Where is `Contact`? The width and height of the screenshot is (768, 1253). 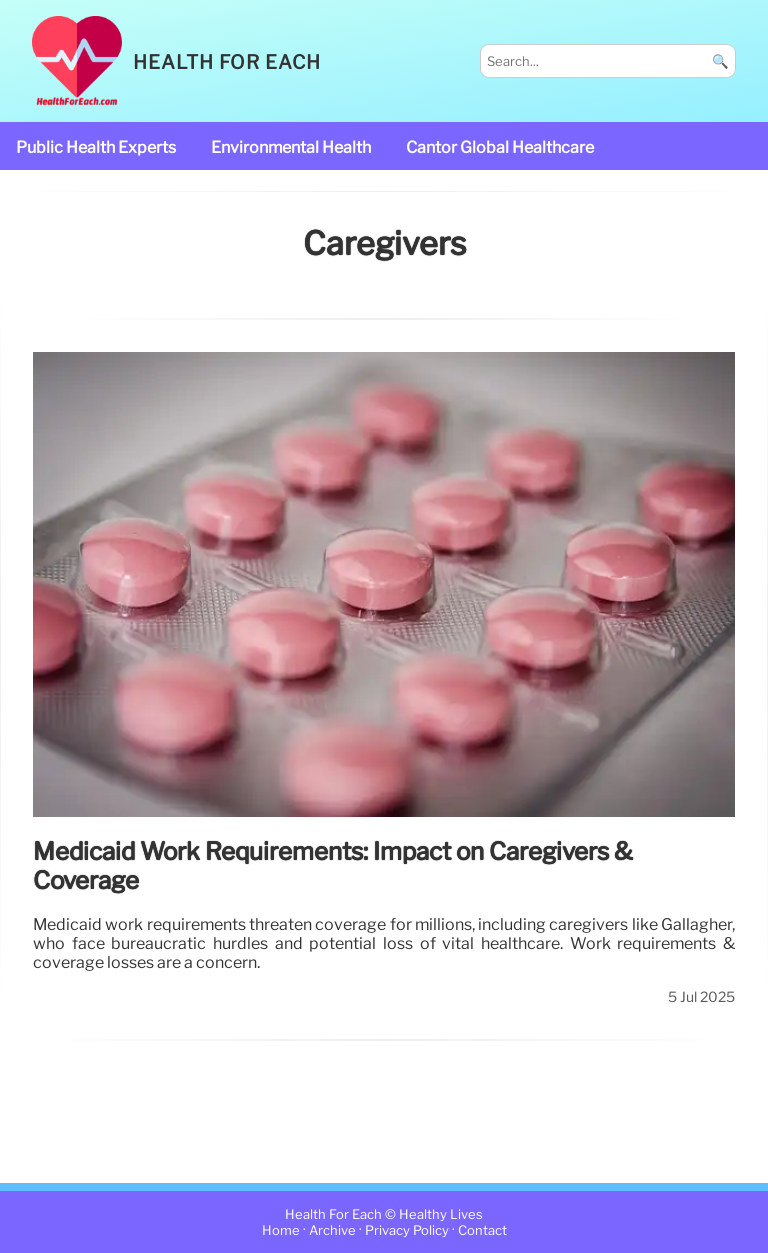 Contact is located at coordinates (482, 1230).